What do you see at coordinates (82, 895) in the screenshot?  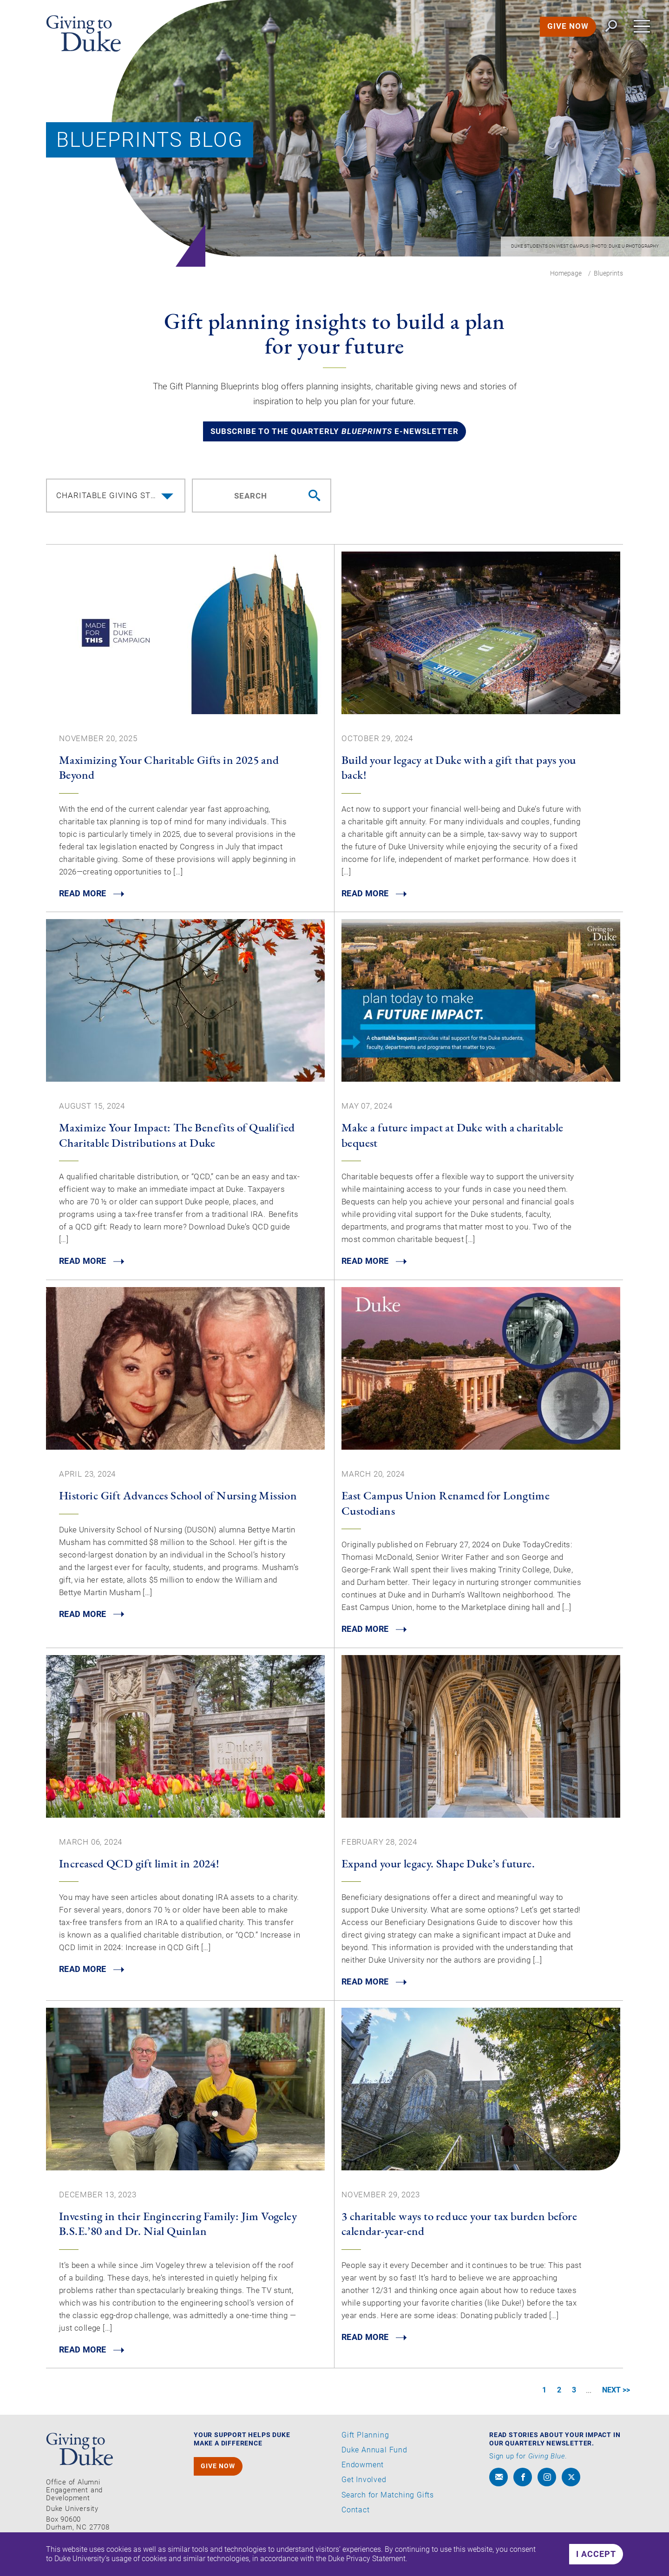 I see `READ MORE` at bounding box center [82, 895].